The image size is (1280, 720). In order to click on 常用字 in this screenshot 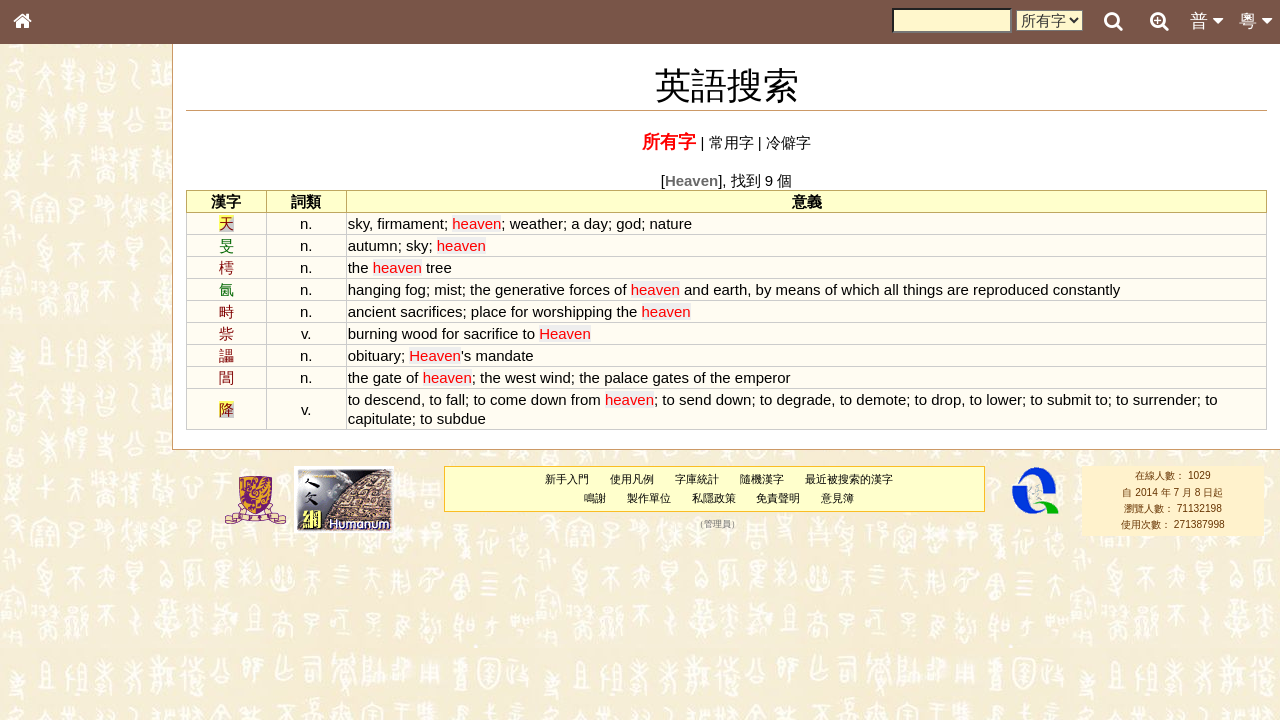, I will do `click(731, 142)`.